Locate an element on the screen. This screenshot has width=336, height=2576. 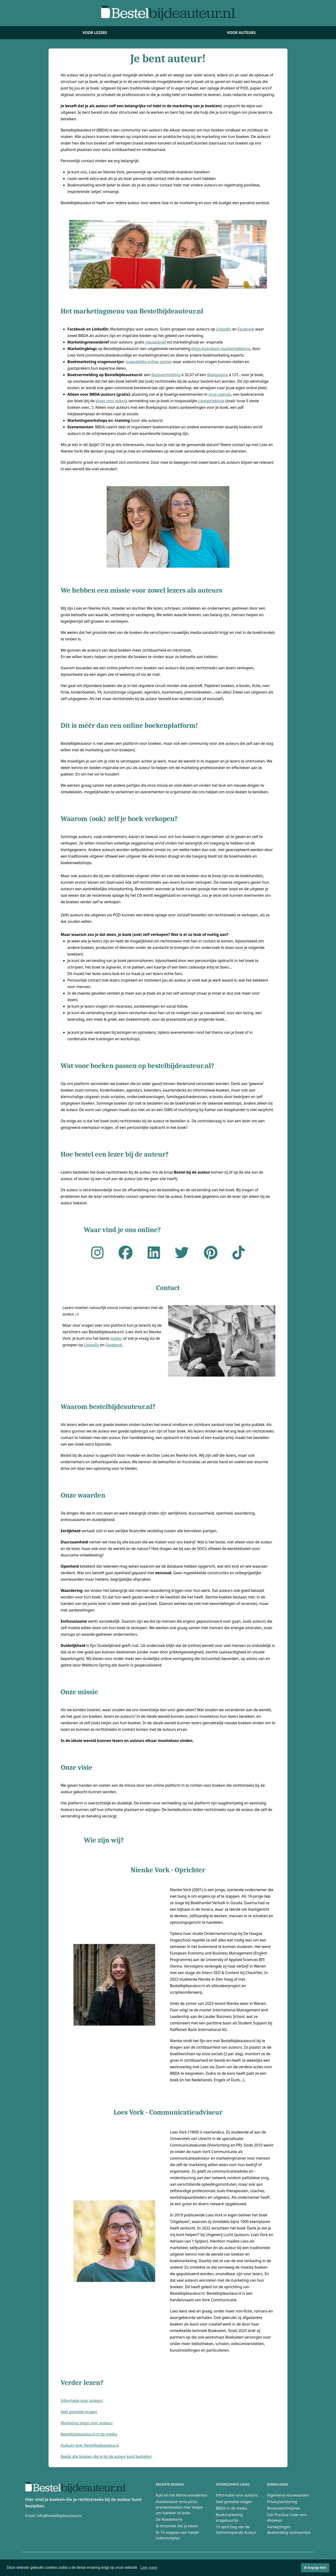
Recensierichtlijnen is located at coordinates (283, 2508).